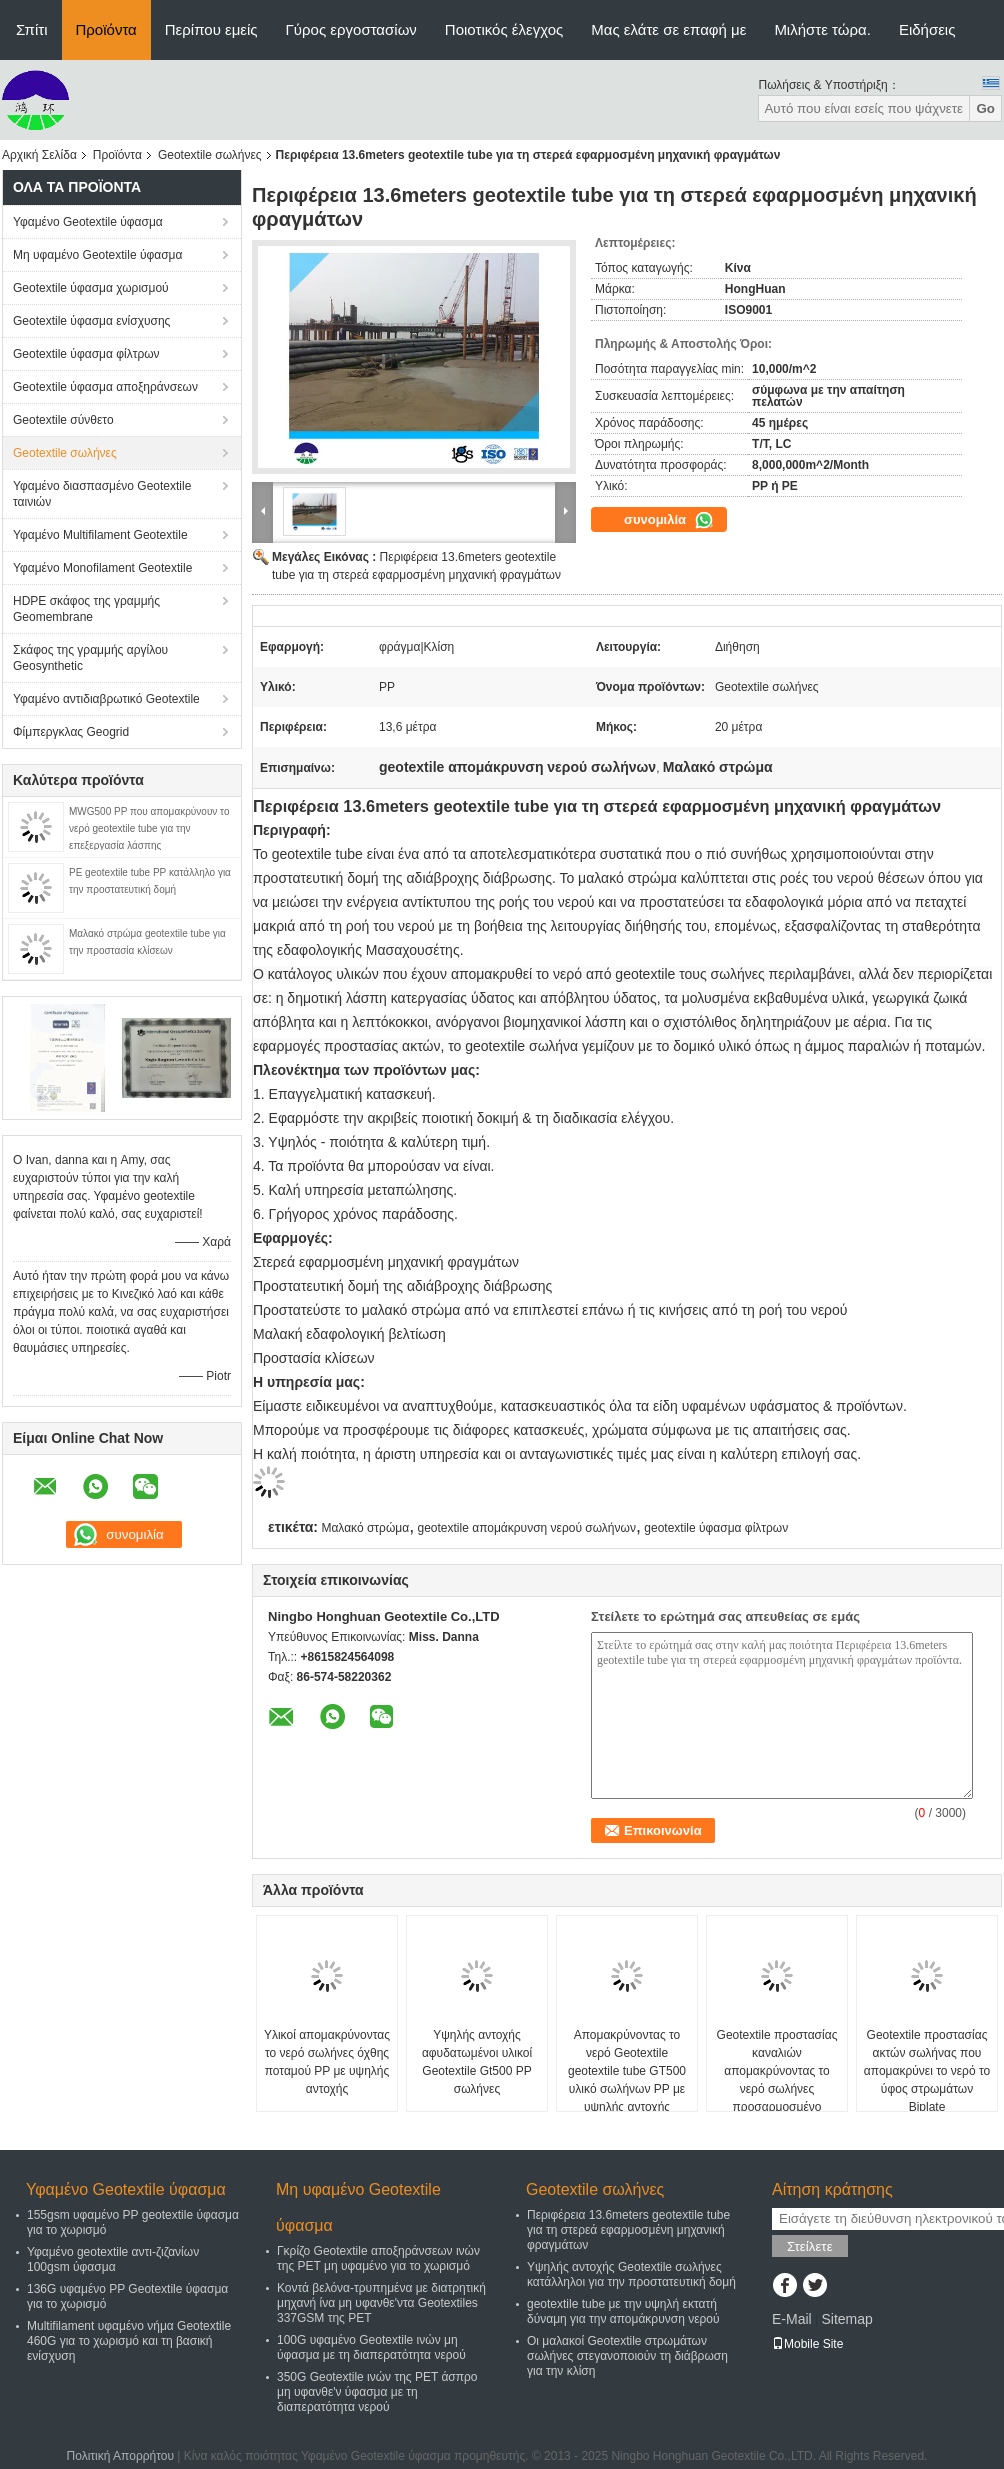  What do you see at coordinates (88, 222) in the screenshot?
I see `Υφαμένο Geotextile ύφασμα` at bounding box center [88, 222].